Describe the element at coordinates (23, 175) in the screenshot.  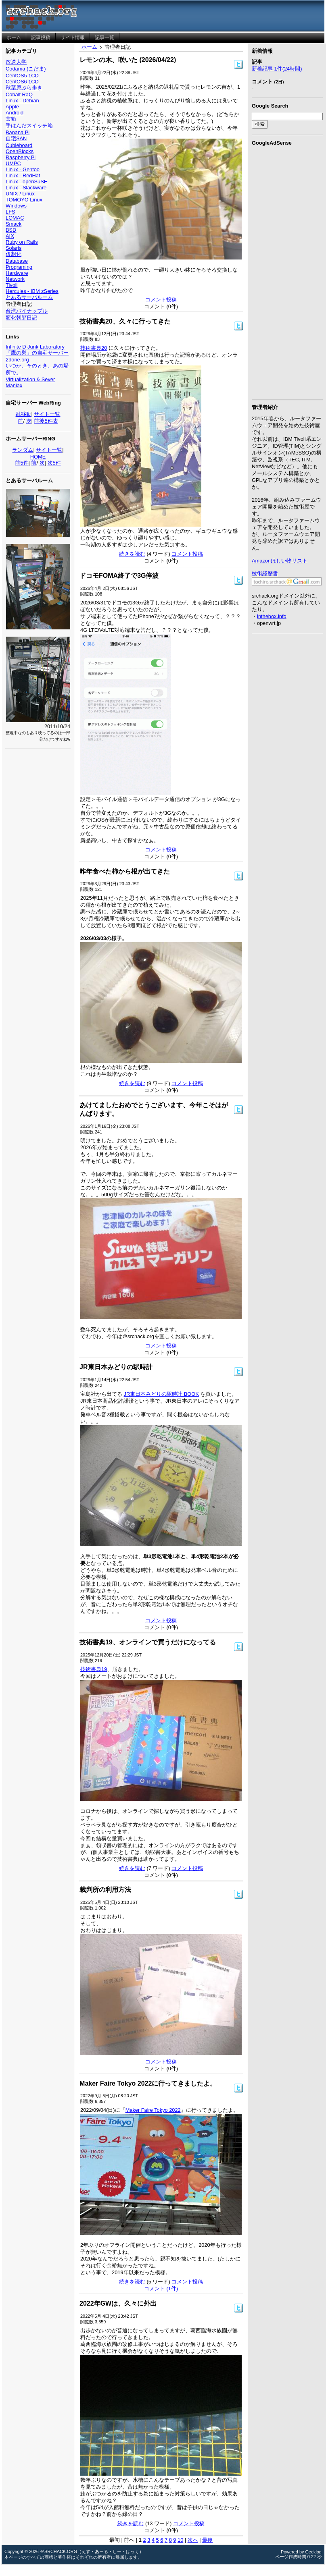
I see `Linux - RedHat` at that location.